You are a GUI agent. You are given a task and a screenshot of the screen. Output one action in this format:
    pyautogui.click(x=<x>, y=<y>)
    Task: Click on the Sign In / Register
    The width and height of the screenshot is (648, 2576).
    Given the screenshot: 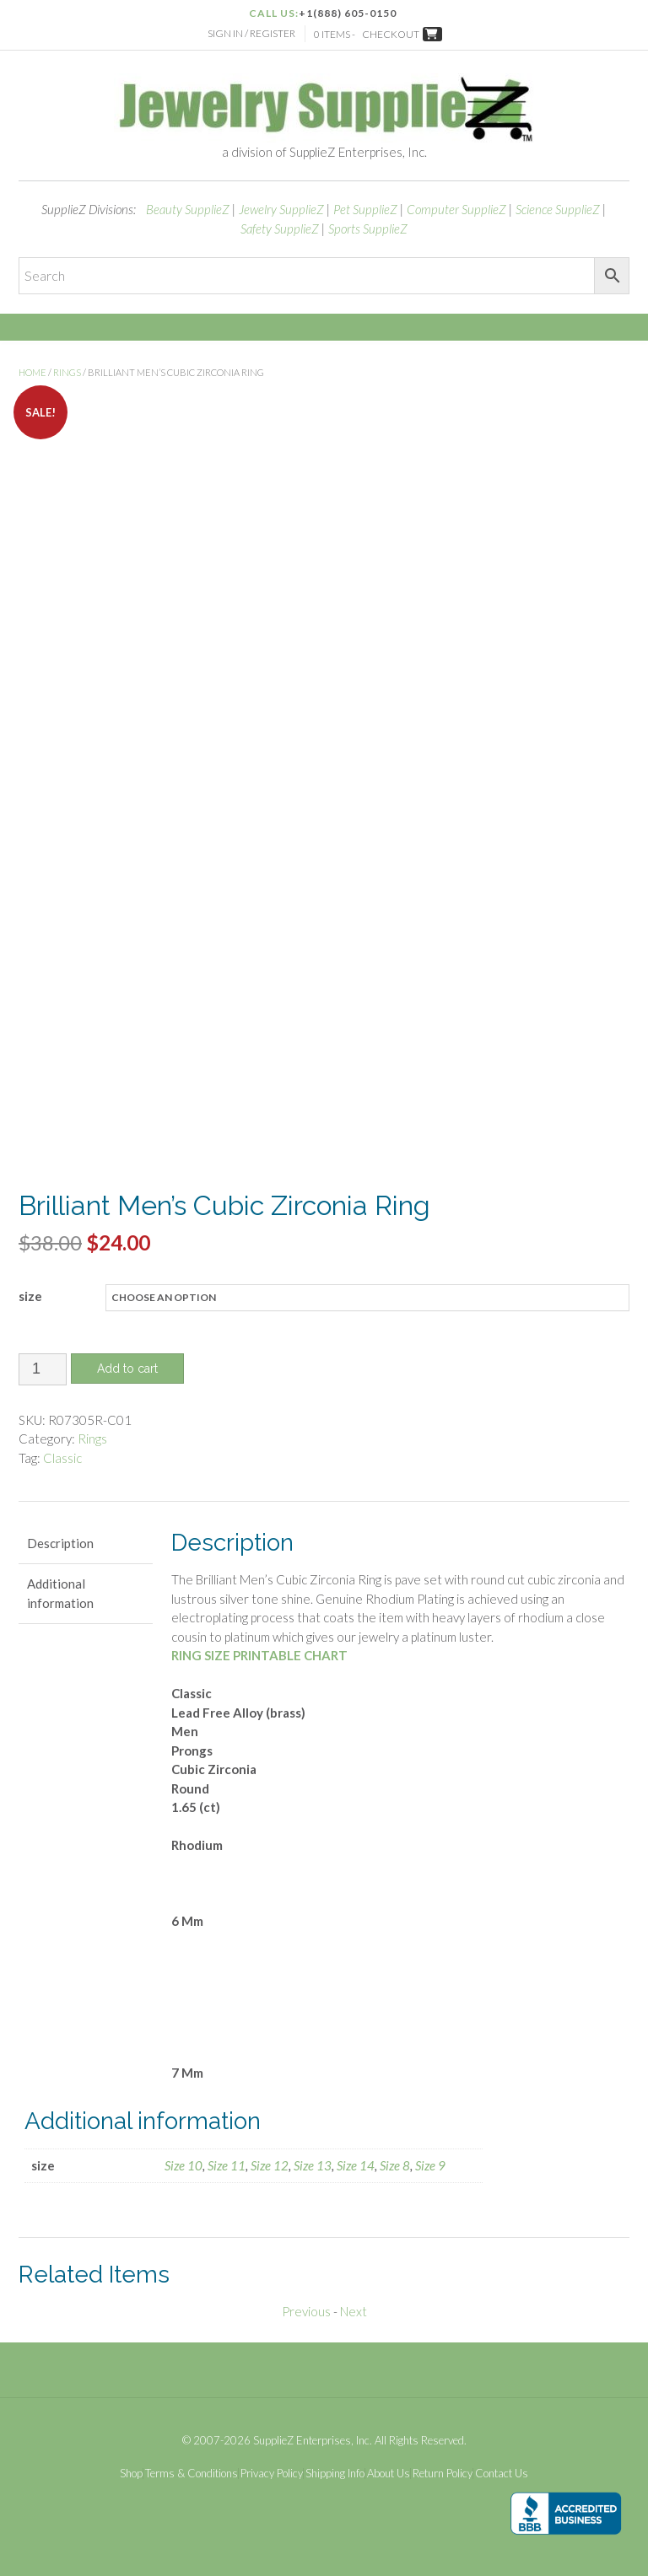 What is the action you would take?
    pyautogui.click(x=251, y=33)
    